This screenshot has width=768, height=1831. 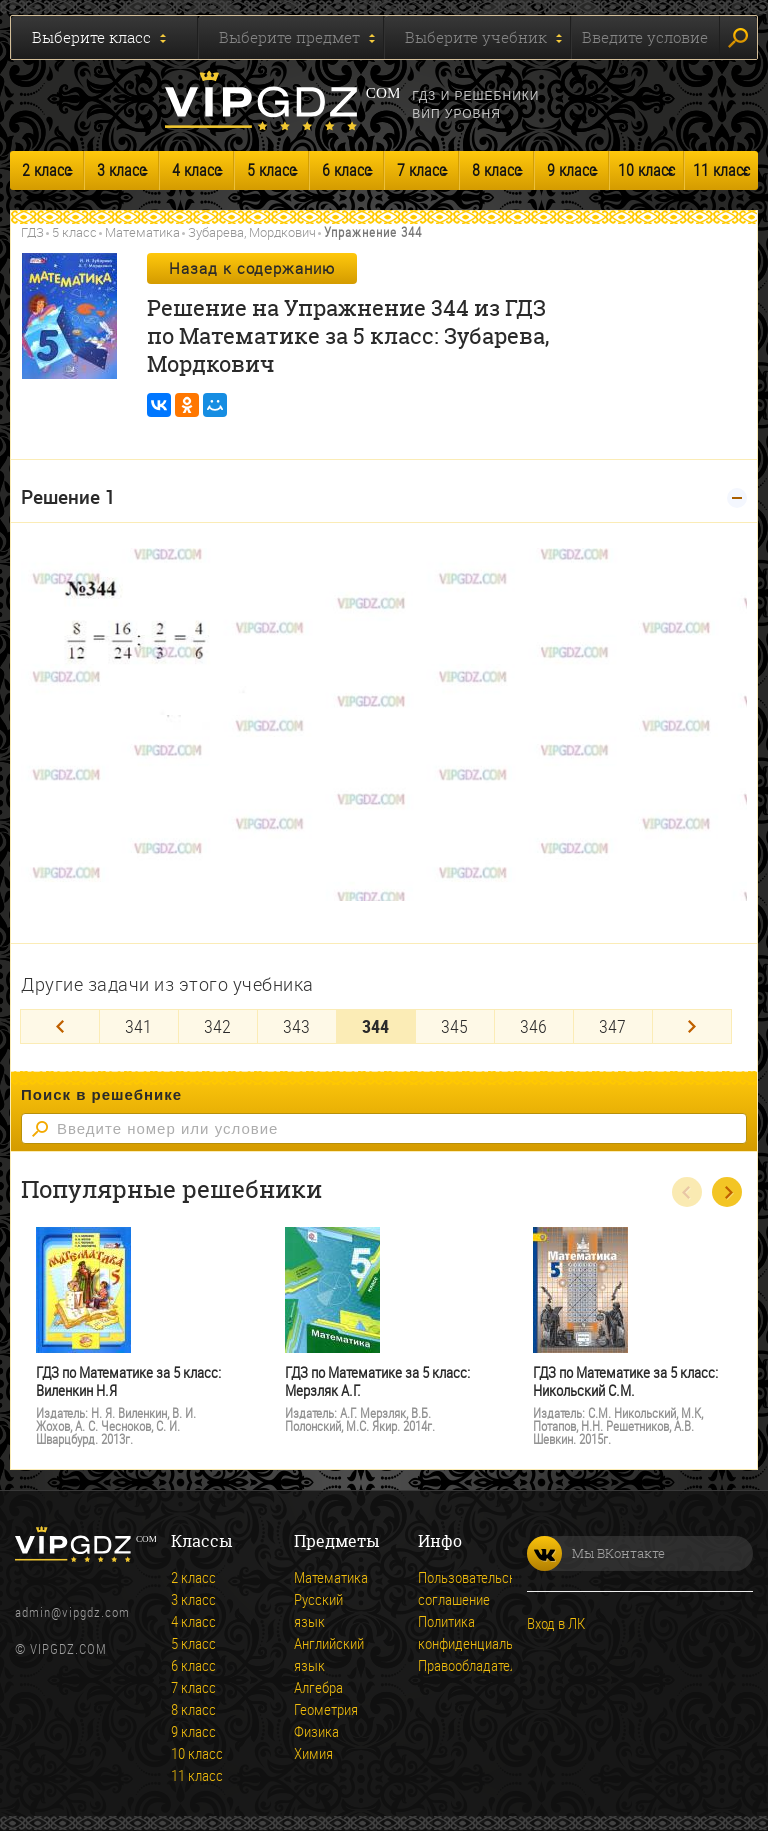 I want to click on ГДЗ по Математике за 5 класс: Виленкин Н.Я, so click(x=128, y=1381).